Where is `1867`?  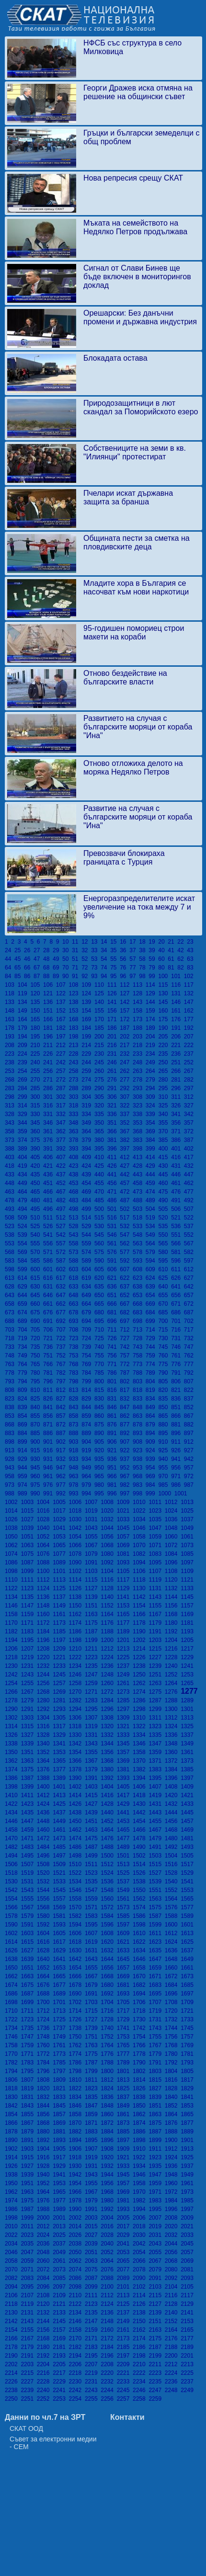 1867 is located at coordinates (28, 2123).